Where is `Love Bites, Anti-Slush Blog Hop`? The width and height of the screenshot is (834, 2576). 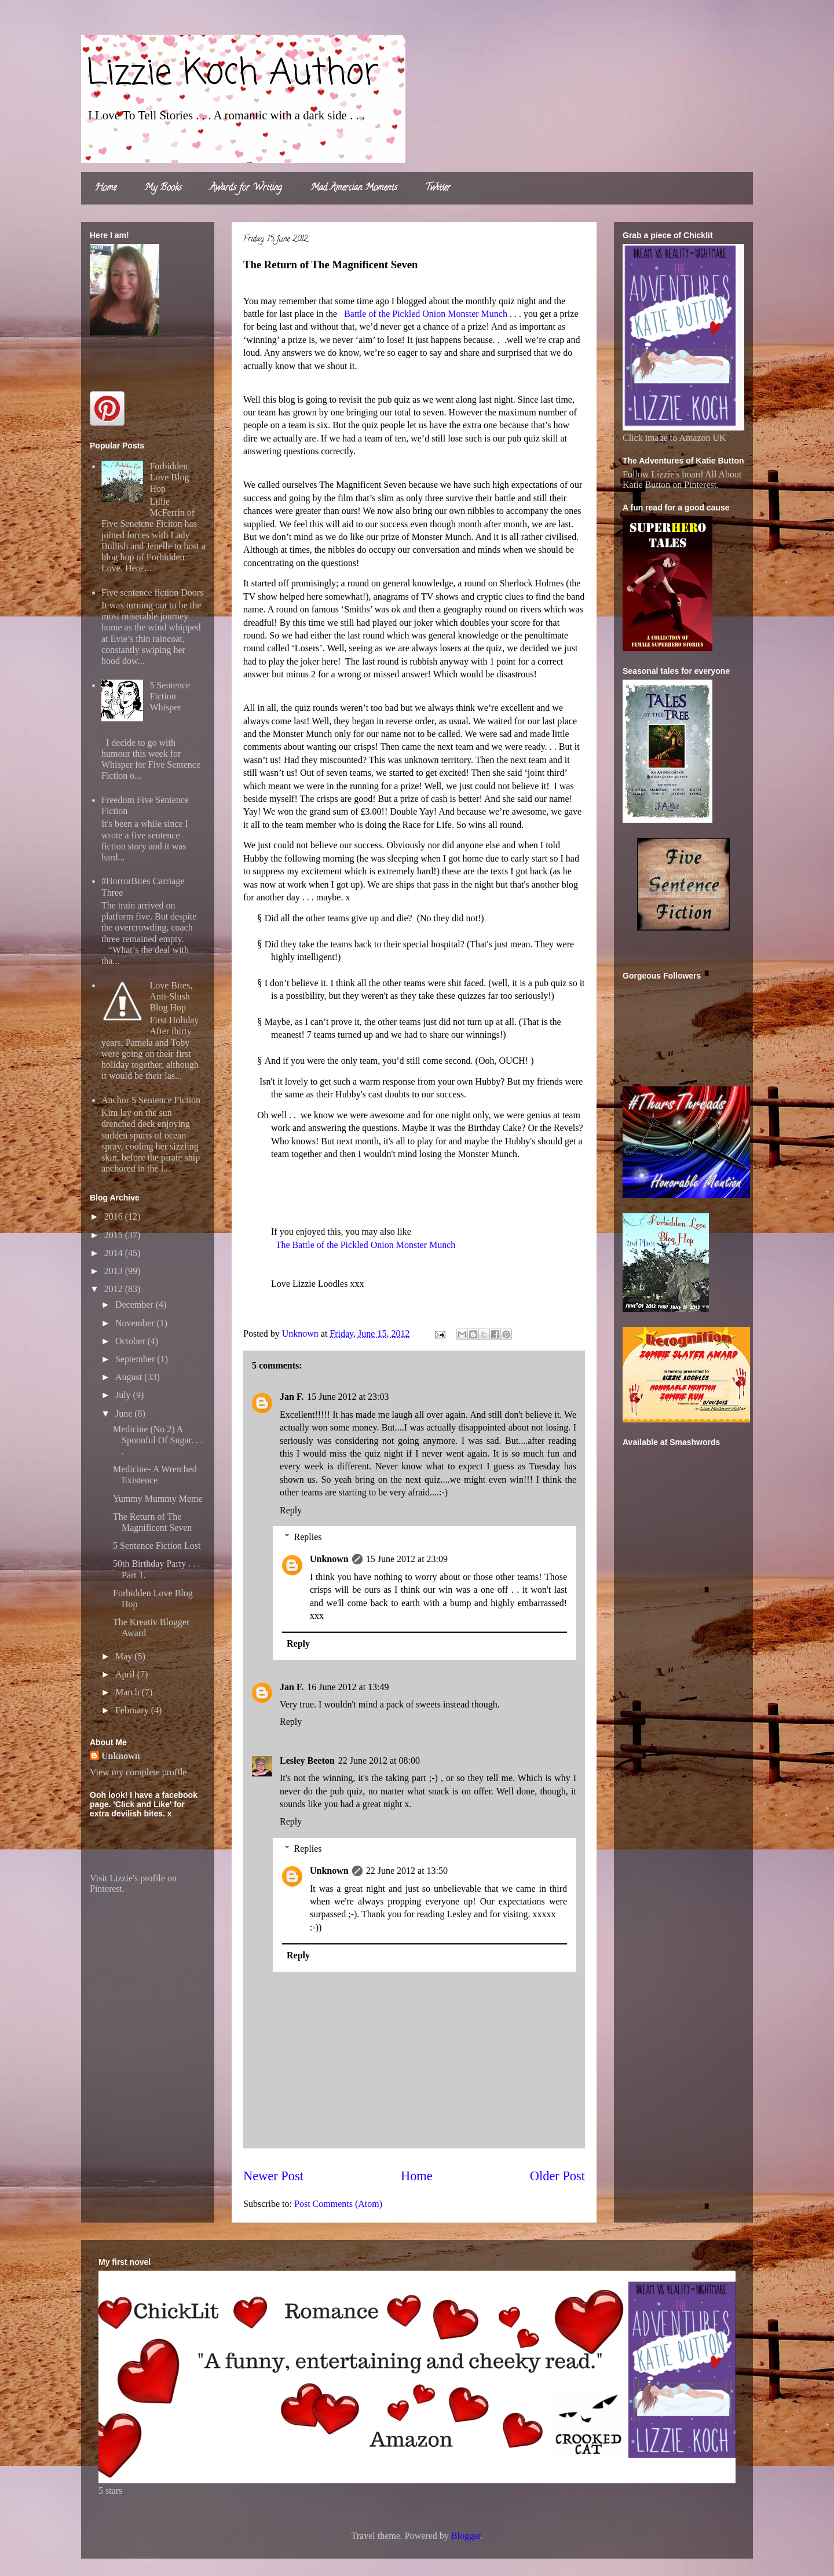 Love Bites, Anti-Slush Blog Hop is located at coordinates (170, 996).